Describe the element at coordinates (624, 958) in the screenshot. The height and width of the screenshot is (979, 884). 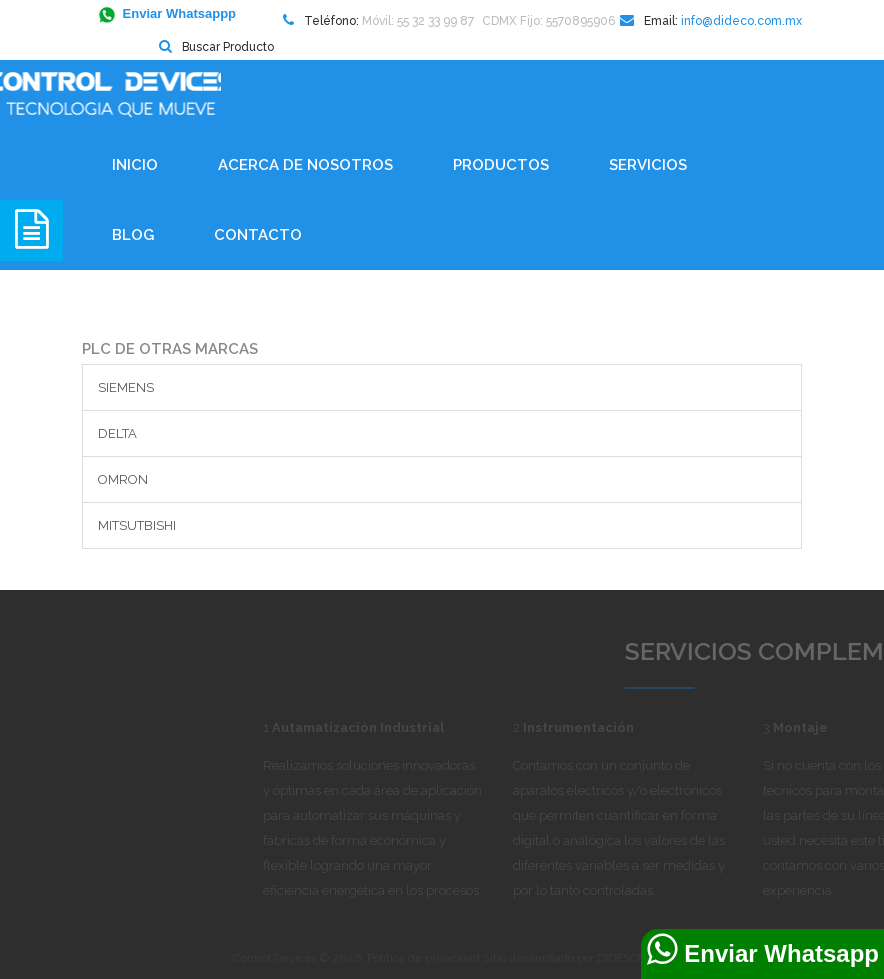
I see `DIDESOFT` at that location.